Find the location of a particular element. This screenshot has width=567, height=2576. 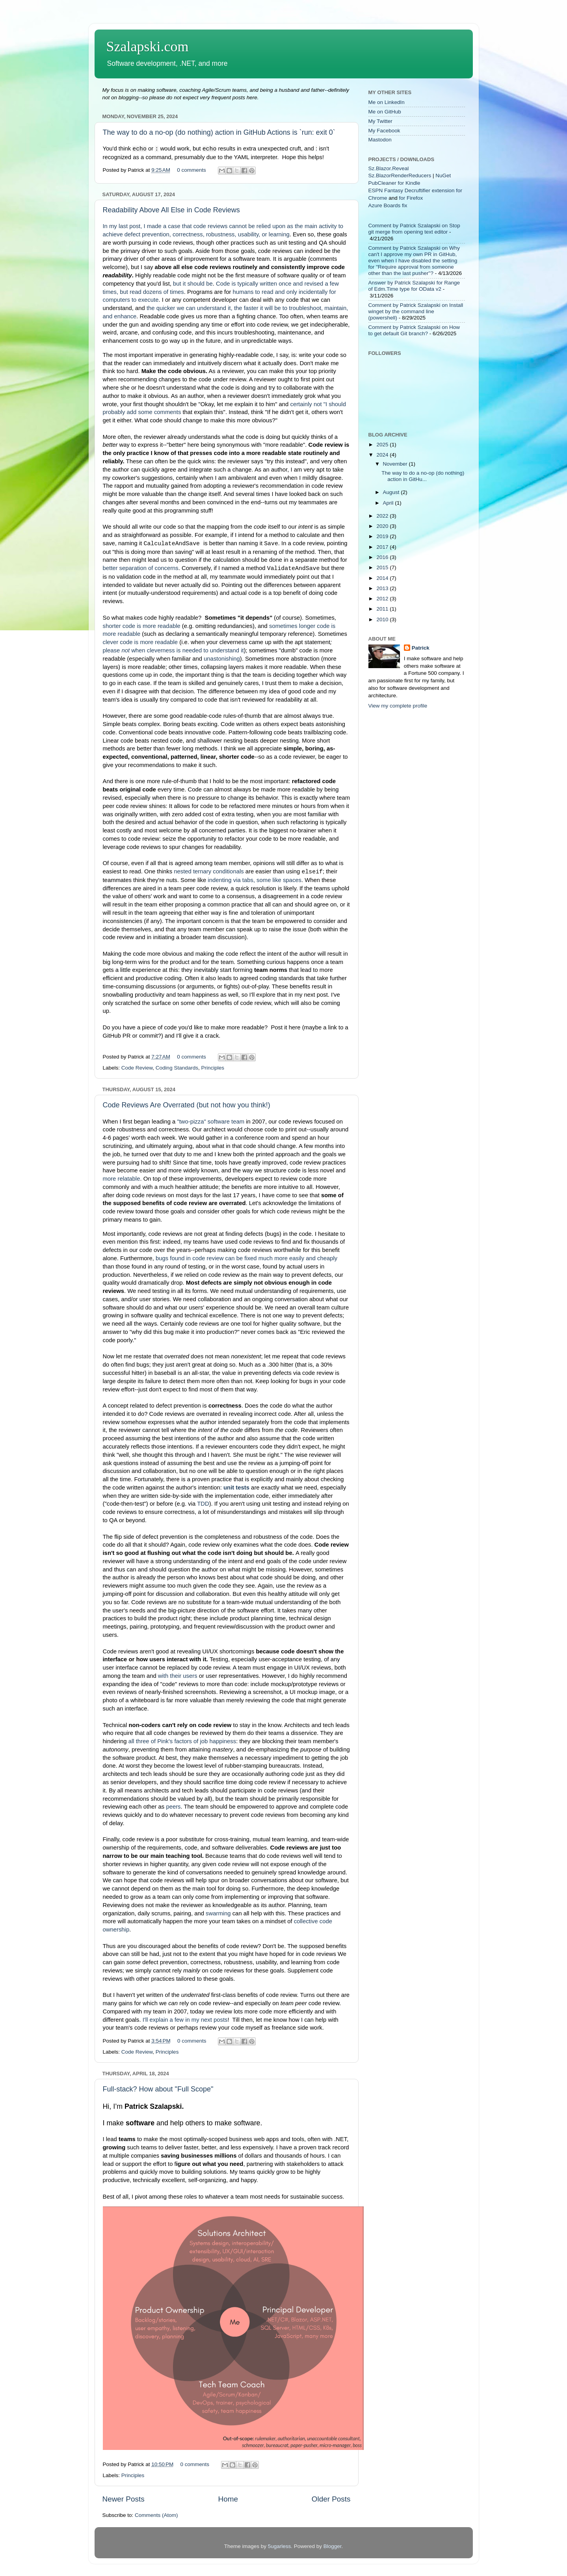

Sz.BlazorRenderReducers is located at coordinates (399, 175).